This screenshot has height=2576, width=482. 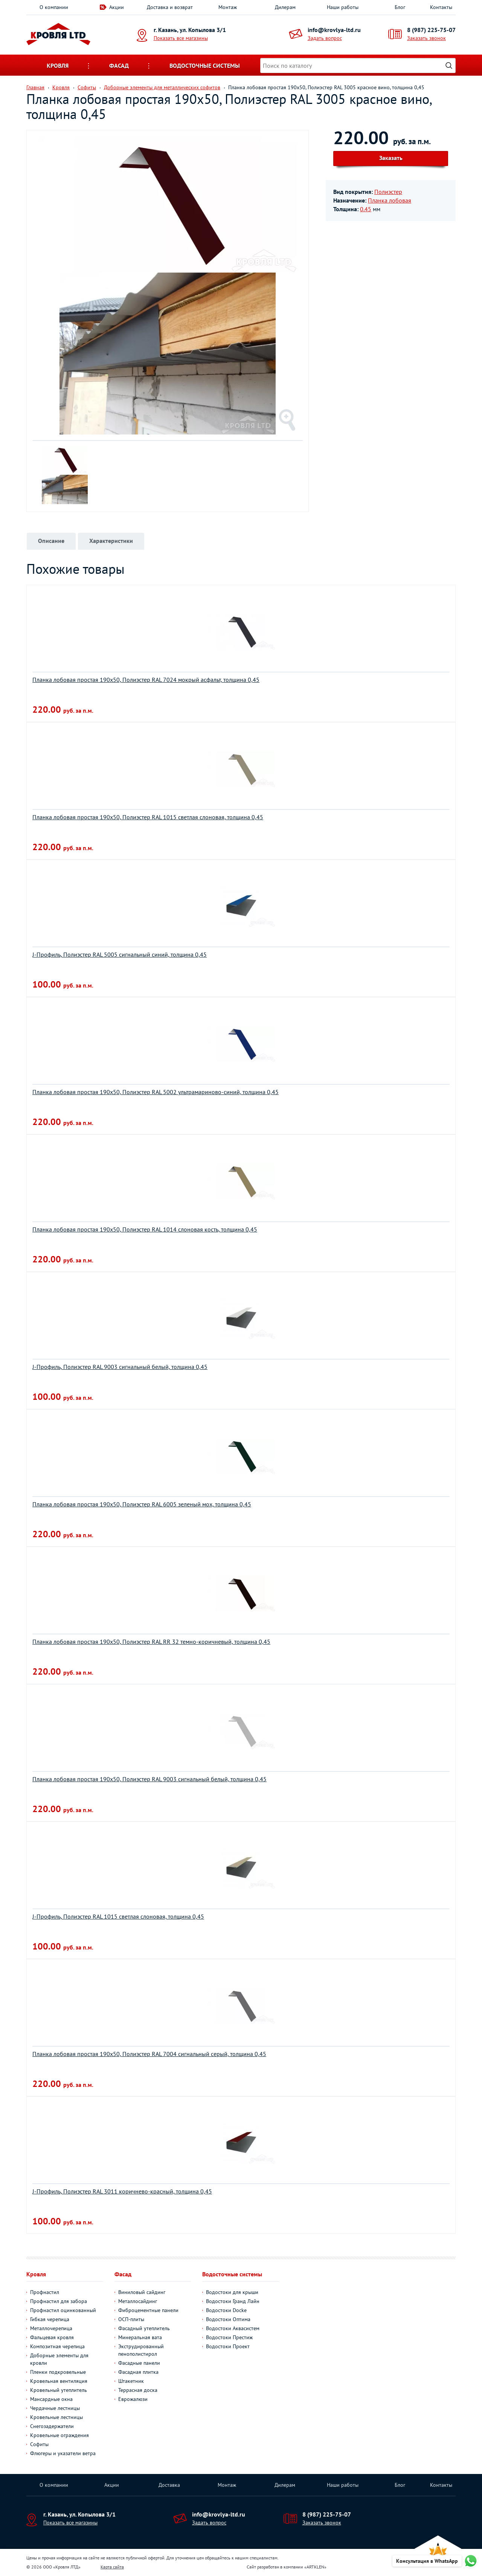 I want to click on Террасная доска, so click(x=137, y=2390).